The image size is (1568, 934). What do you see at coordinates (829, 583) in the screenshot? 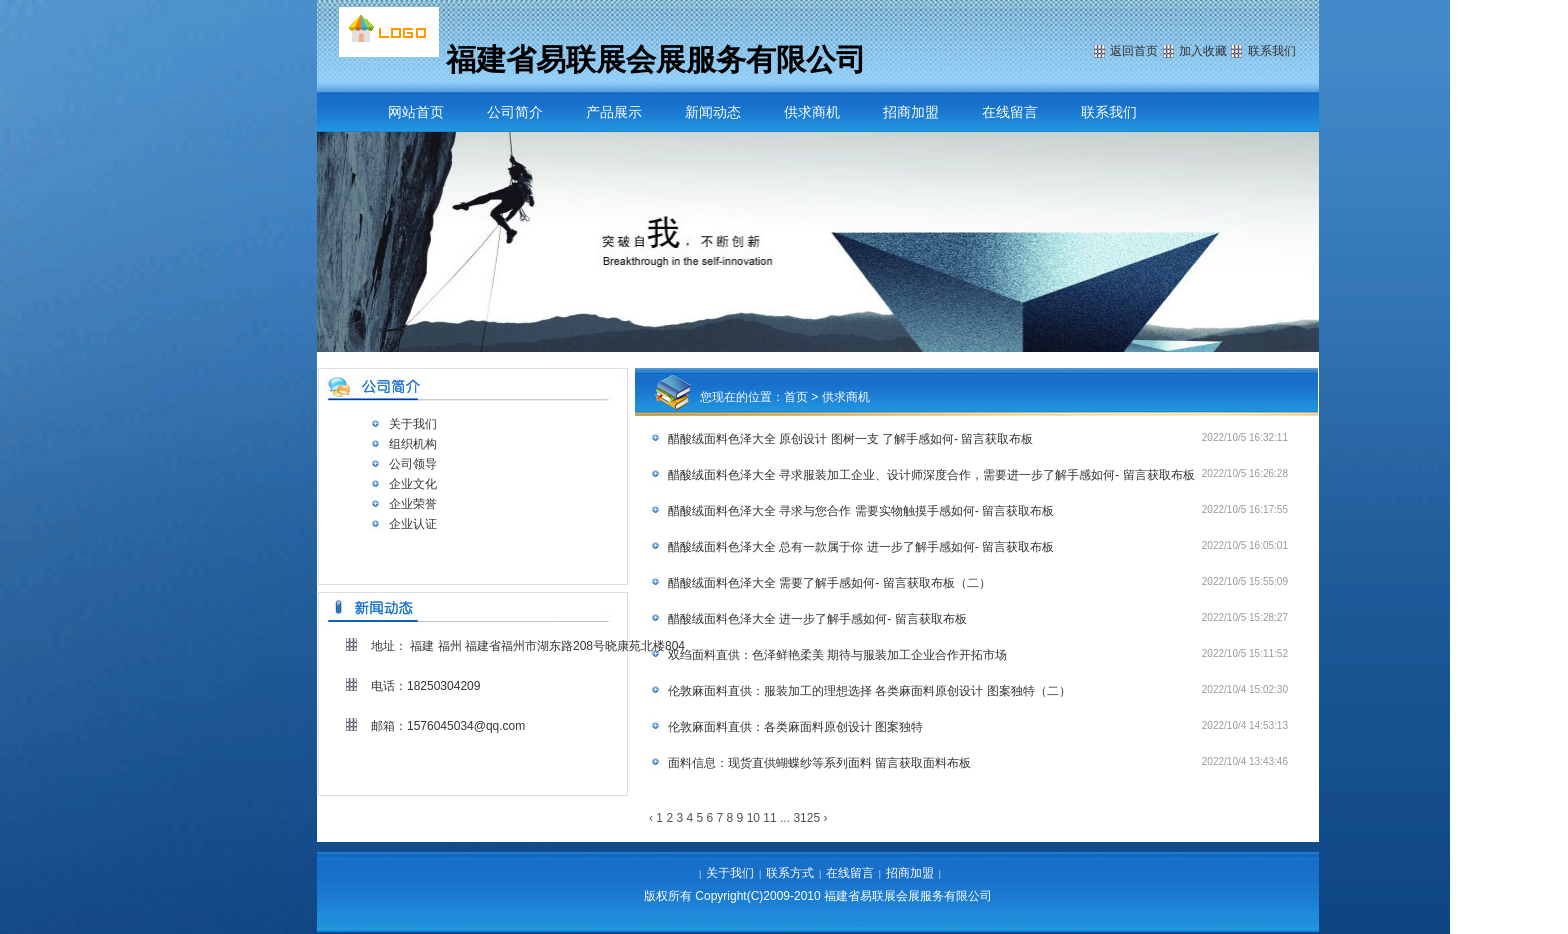
I see `醋酸绒面料色泽大全 需要了解手感如何- 留言获取布板（二）` at bounding box center [829, 583].